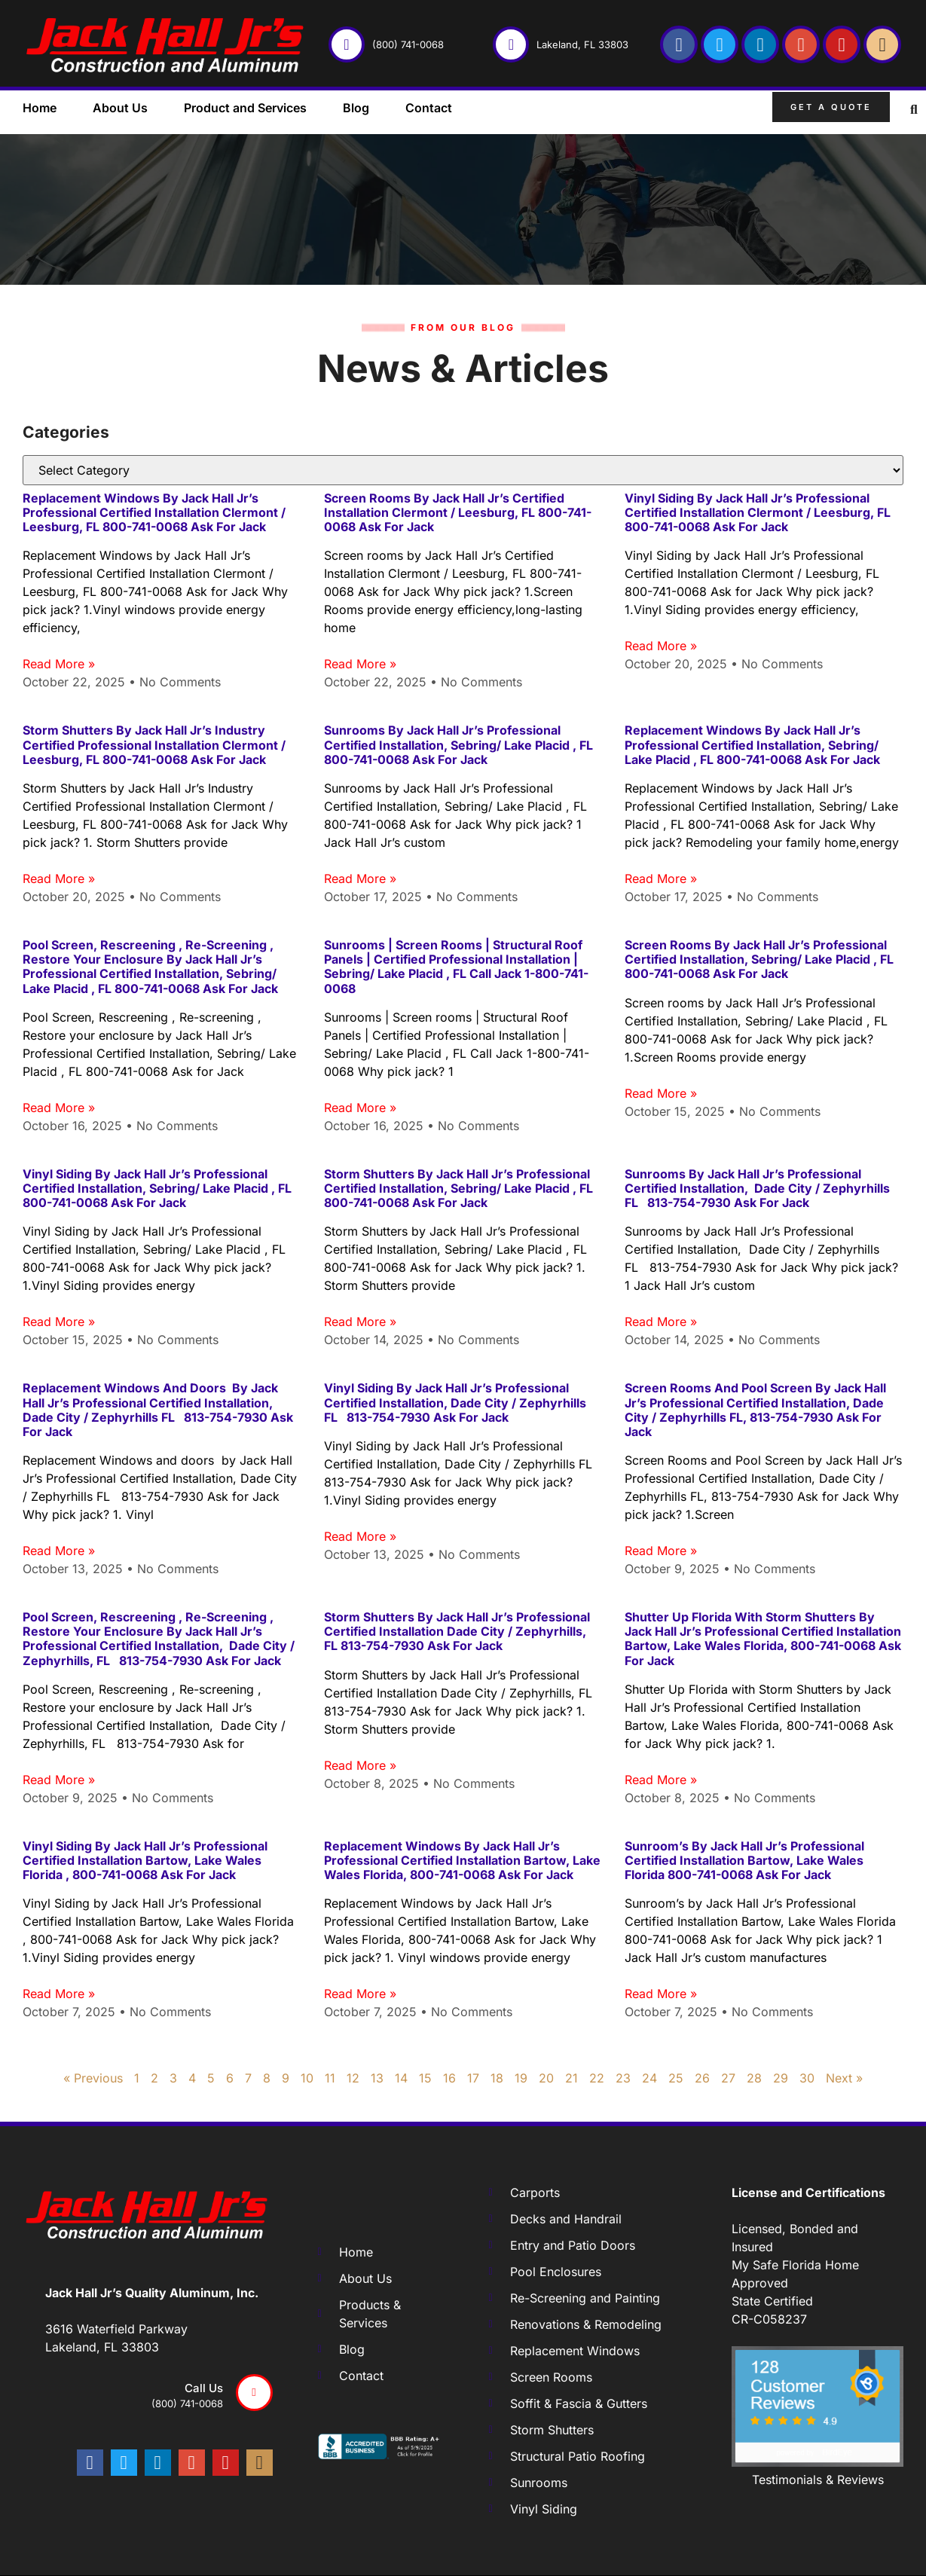  Describe the element at coordinates (377, 2078) in the screenshot. I see `13` at that location.